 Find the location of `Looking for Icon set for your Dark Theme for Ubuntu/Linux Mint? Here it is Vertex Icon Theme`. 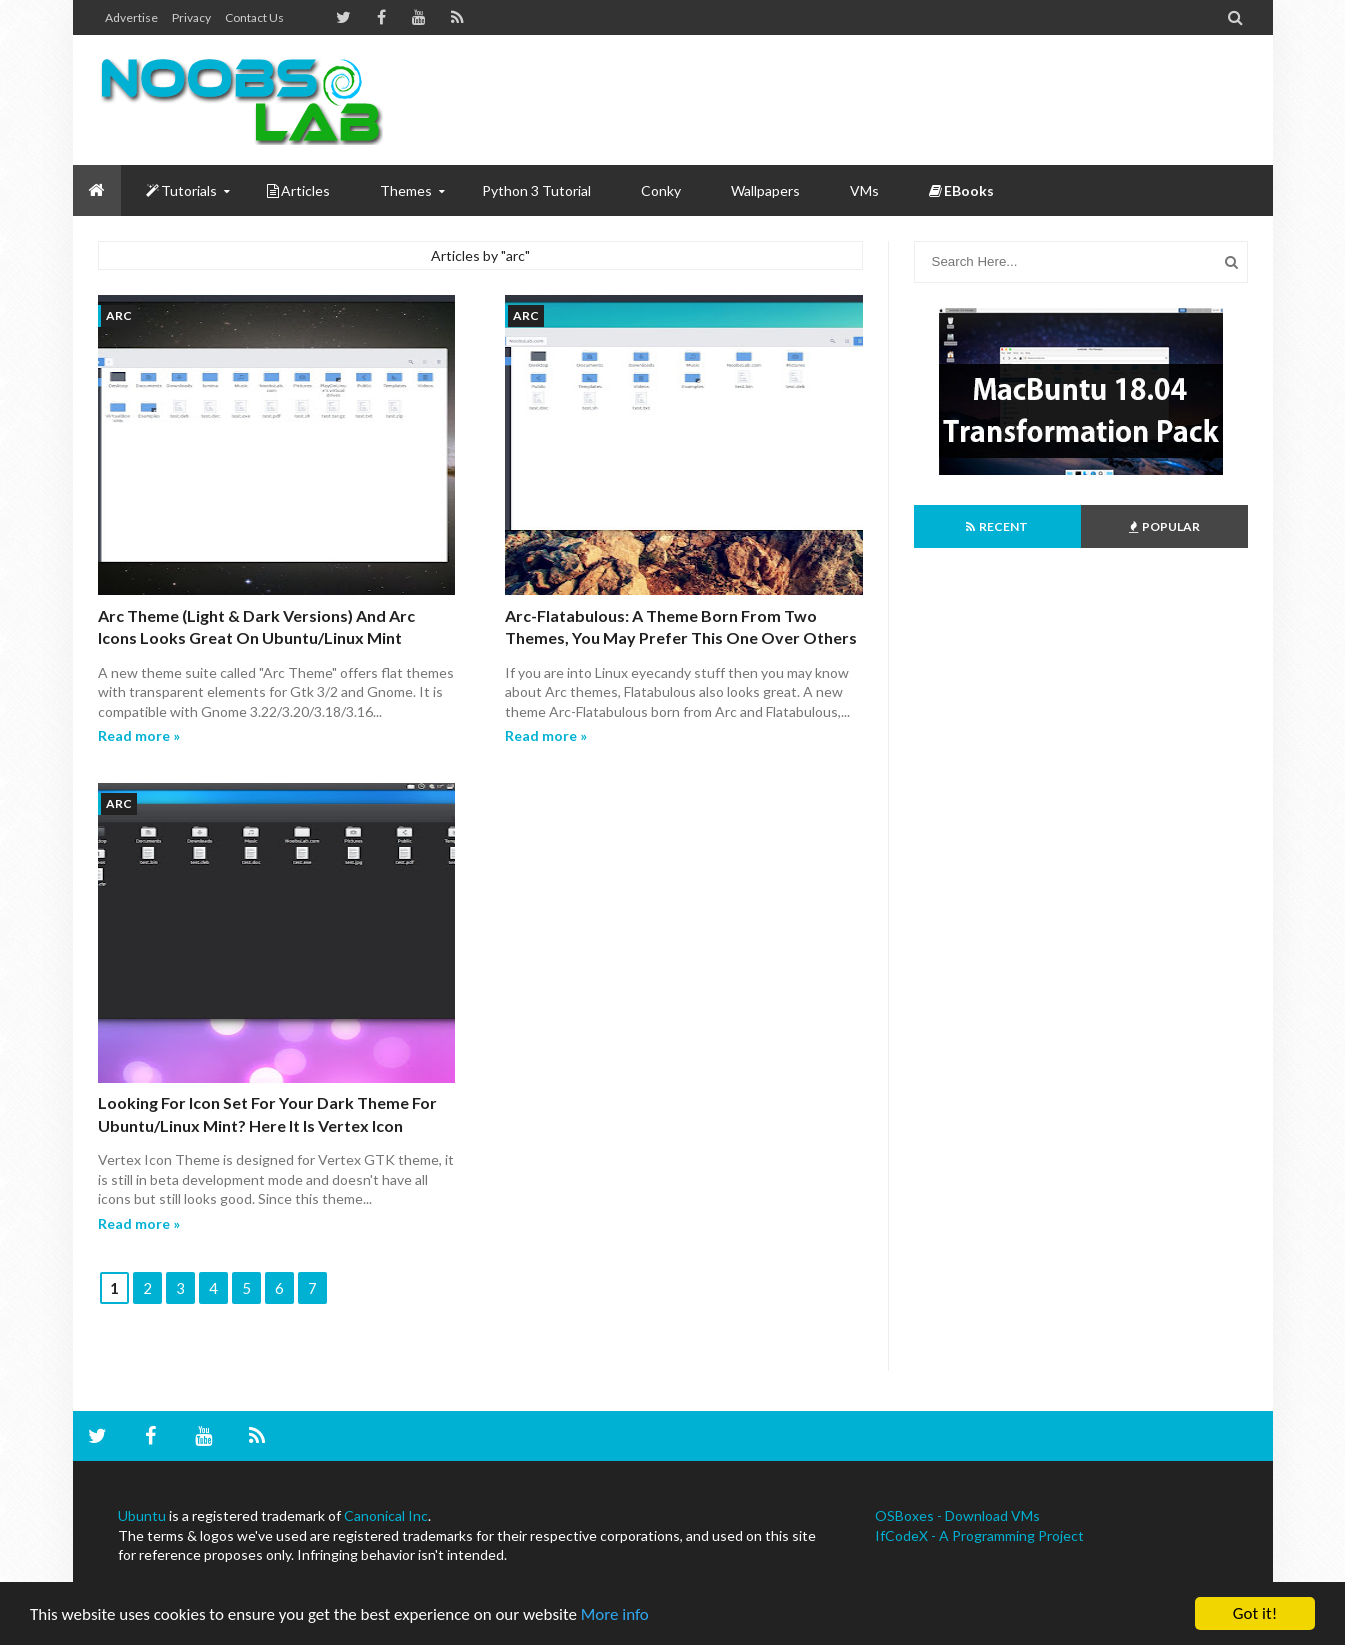

Looking for Icon set for your Dark Theme for Ubuntu/Linux Mint? Here it is Vertex Icon Theme is located at coordinates (267, 1125).